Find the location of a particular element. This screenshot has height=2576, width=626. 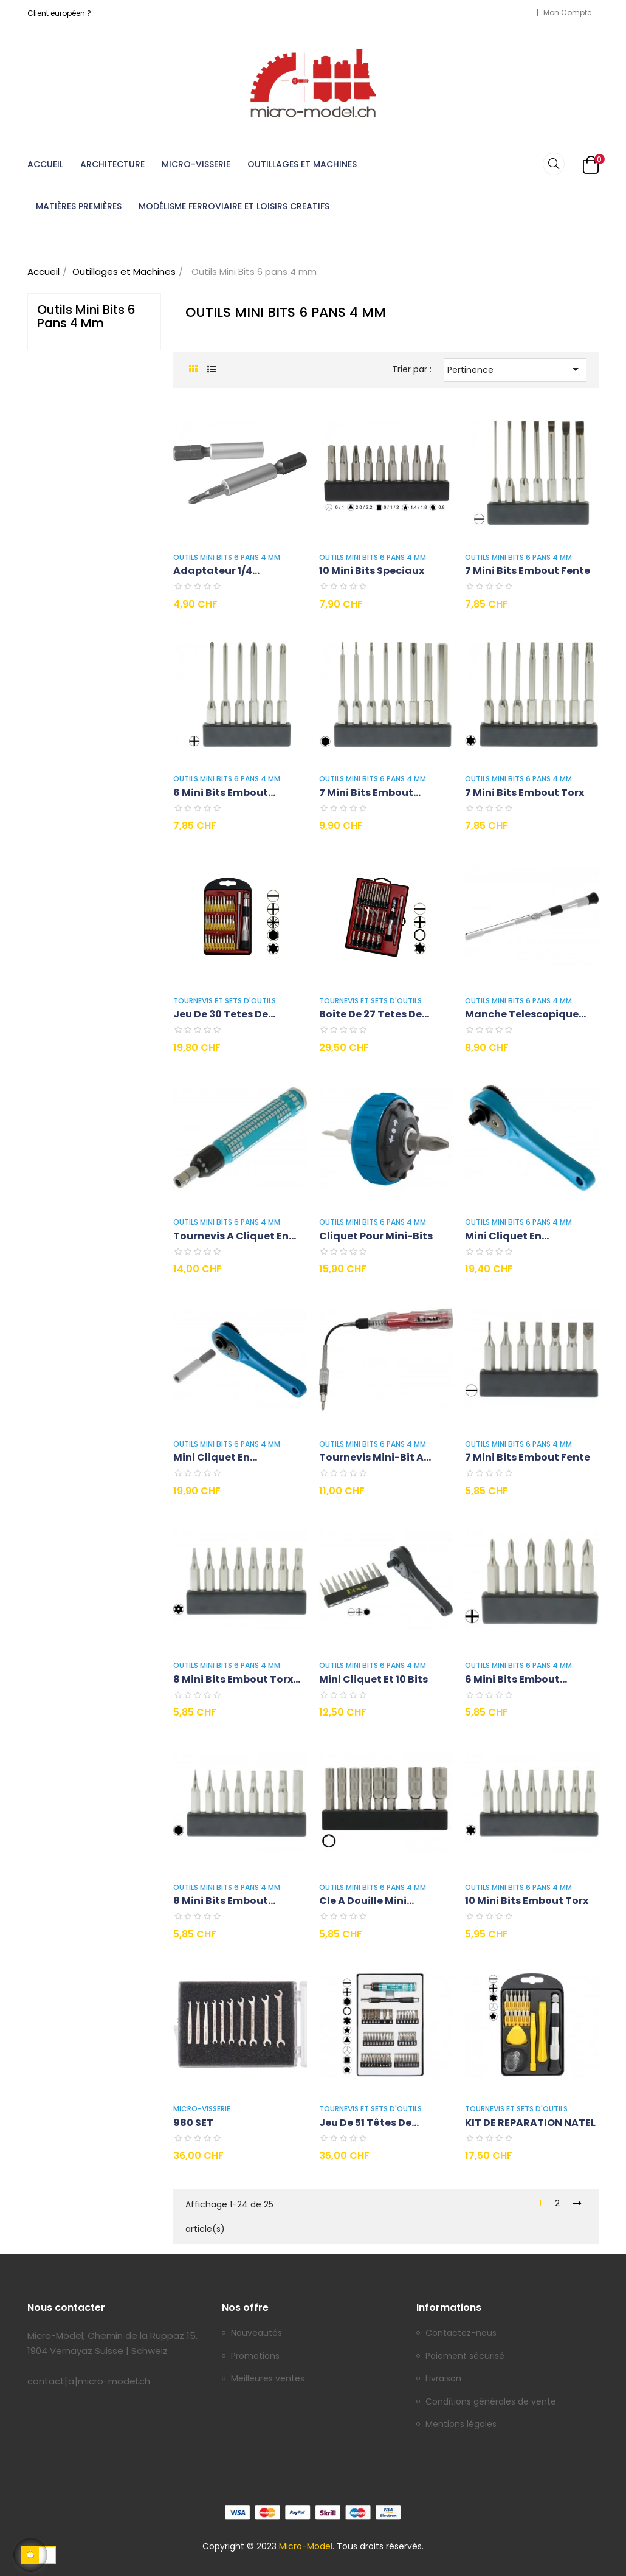

Micro-Visserie is located at coordinates (201, 2108).